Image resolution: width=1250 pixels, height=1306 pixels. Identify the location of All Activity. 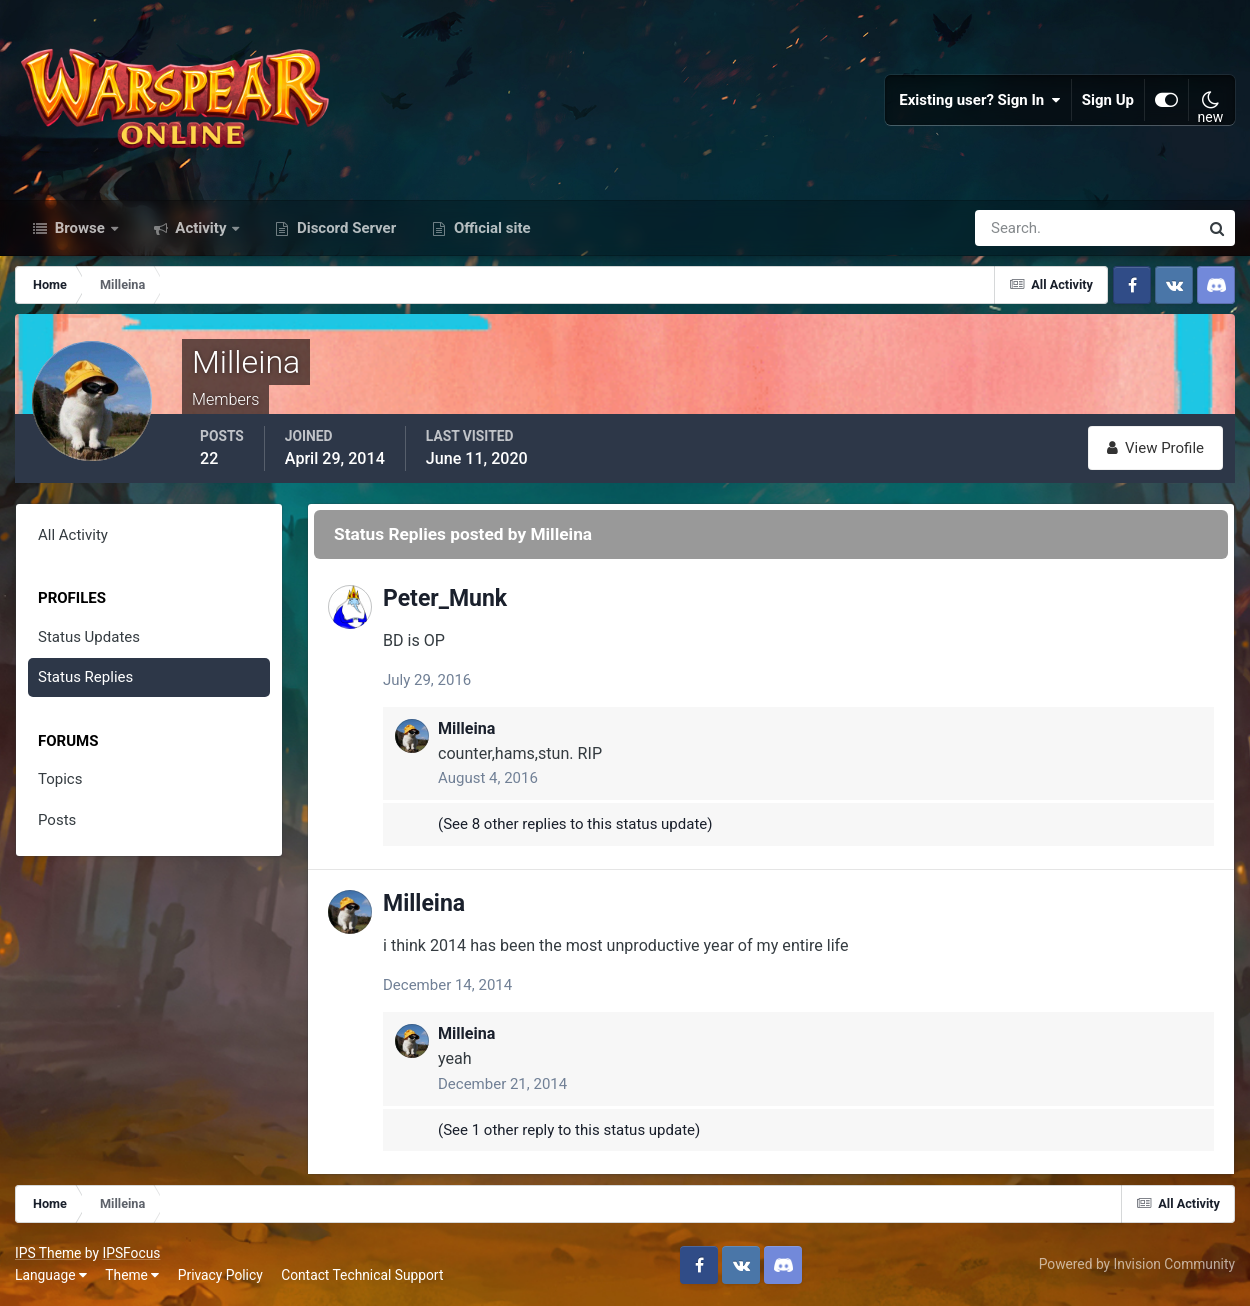
(73, 535).